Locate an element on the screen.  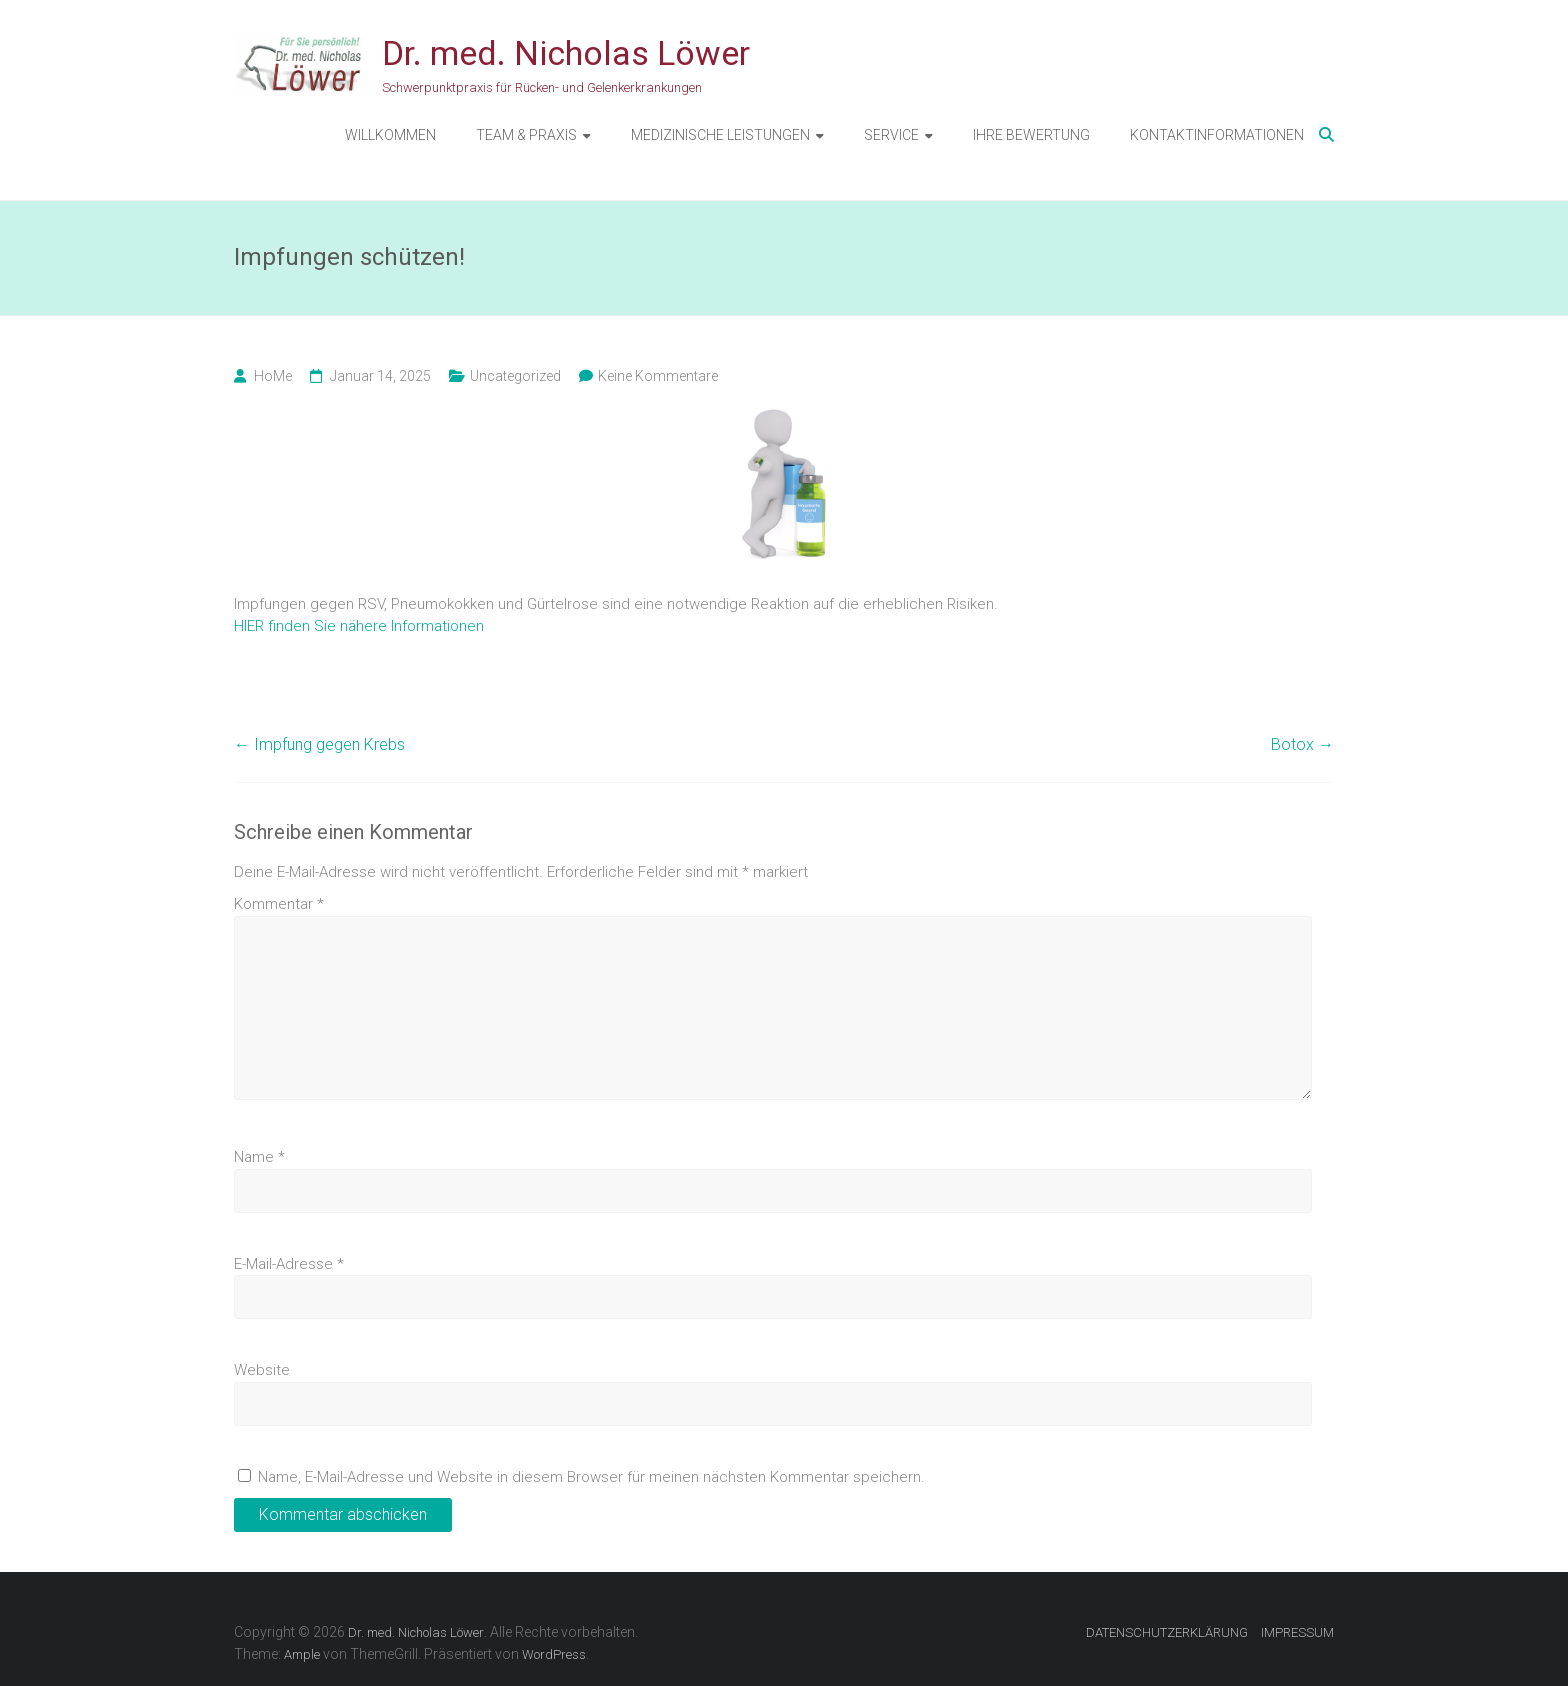
SERVICE is located at coordinates (891, 135).